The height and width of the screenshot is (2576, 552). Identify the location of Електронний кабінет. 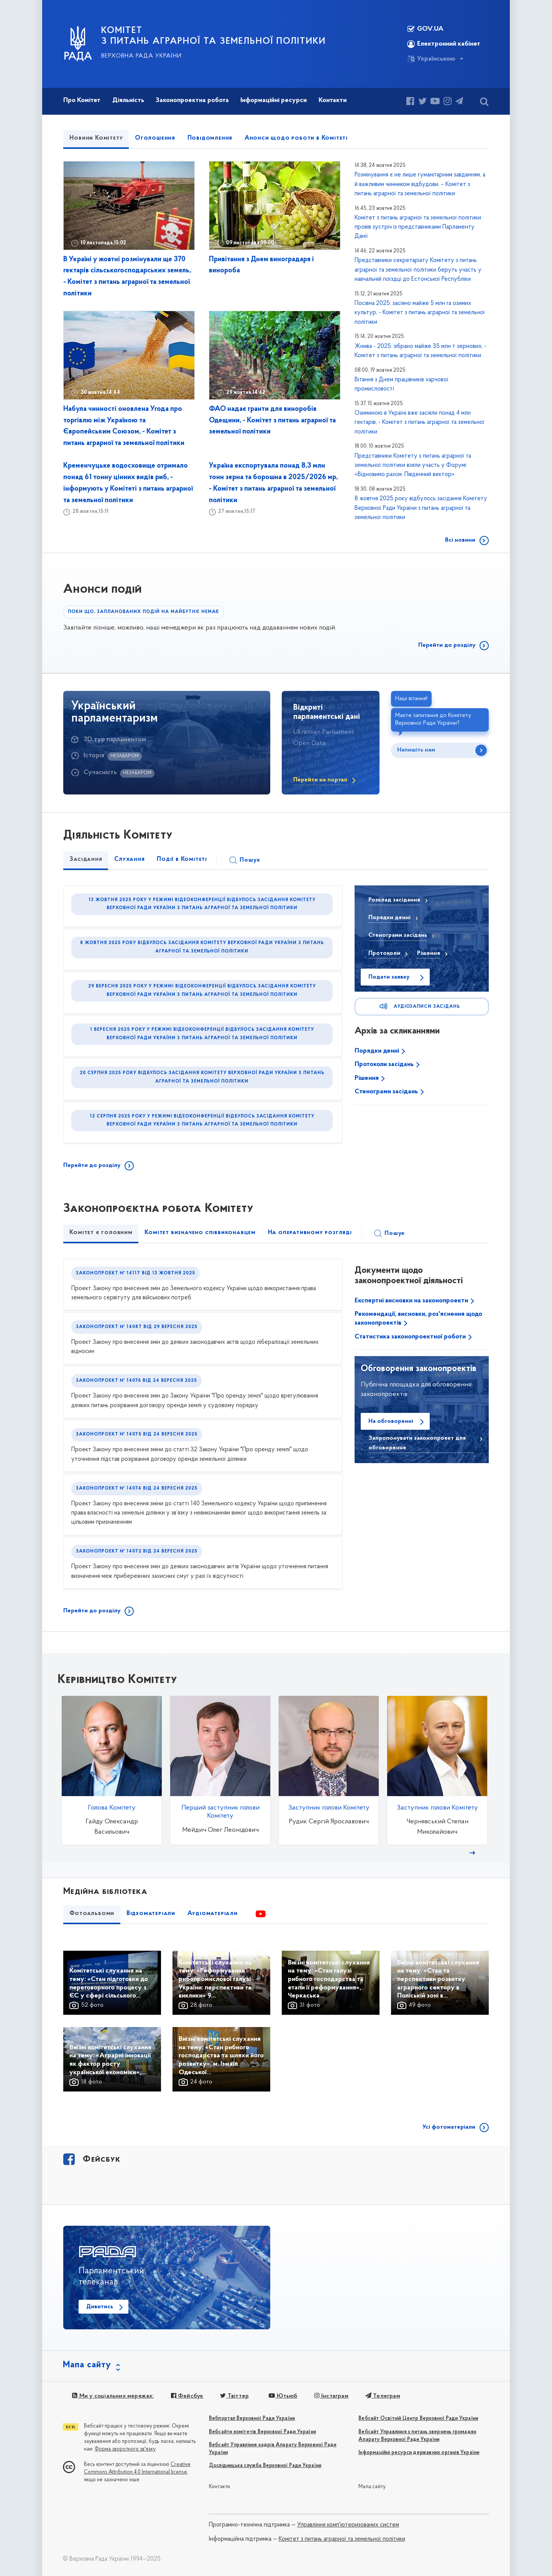
(443, 44).